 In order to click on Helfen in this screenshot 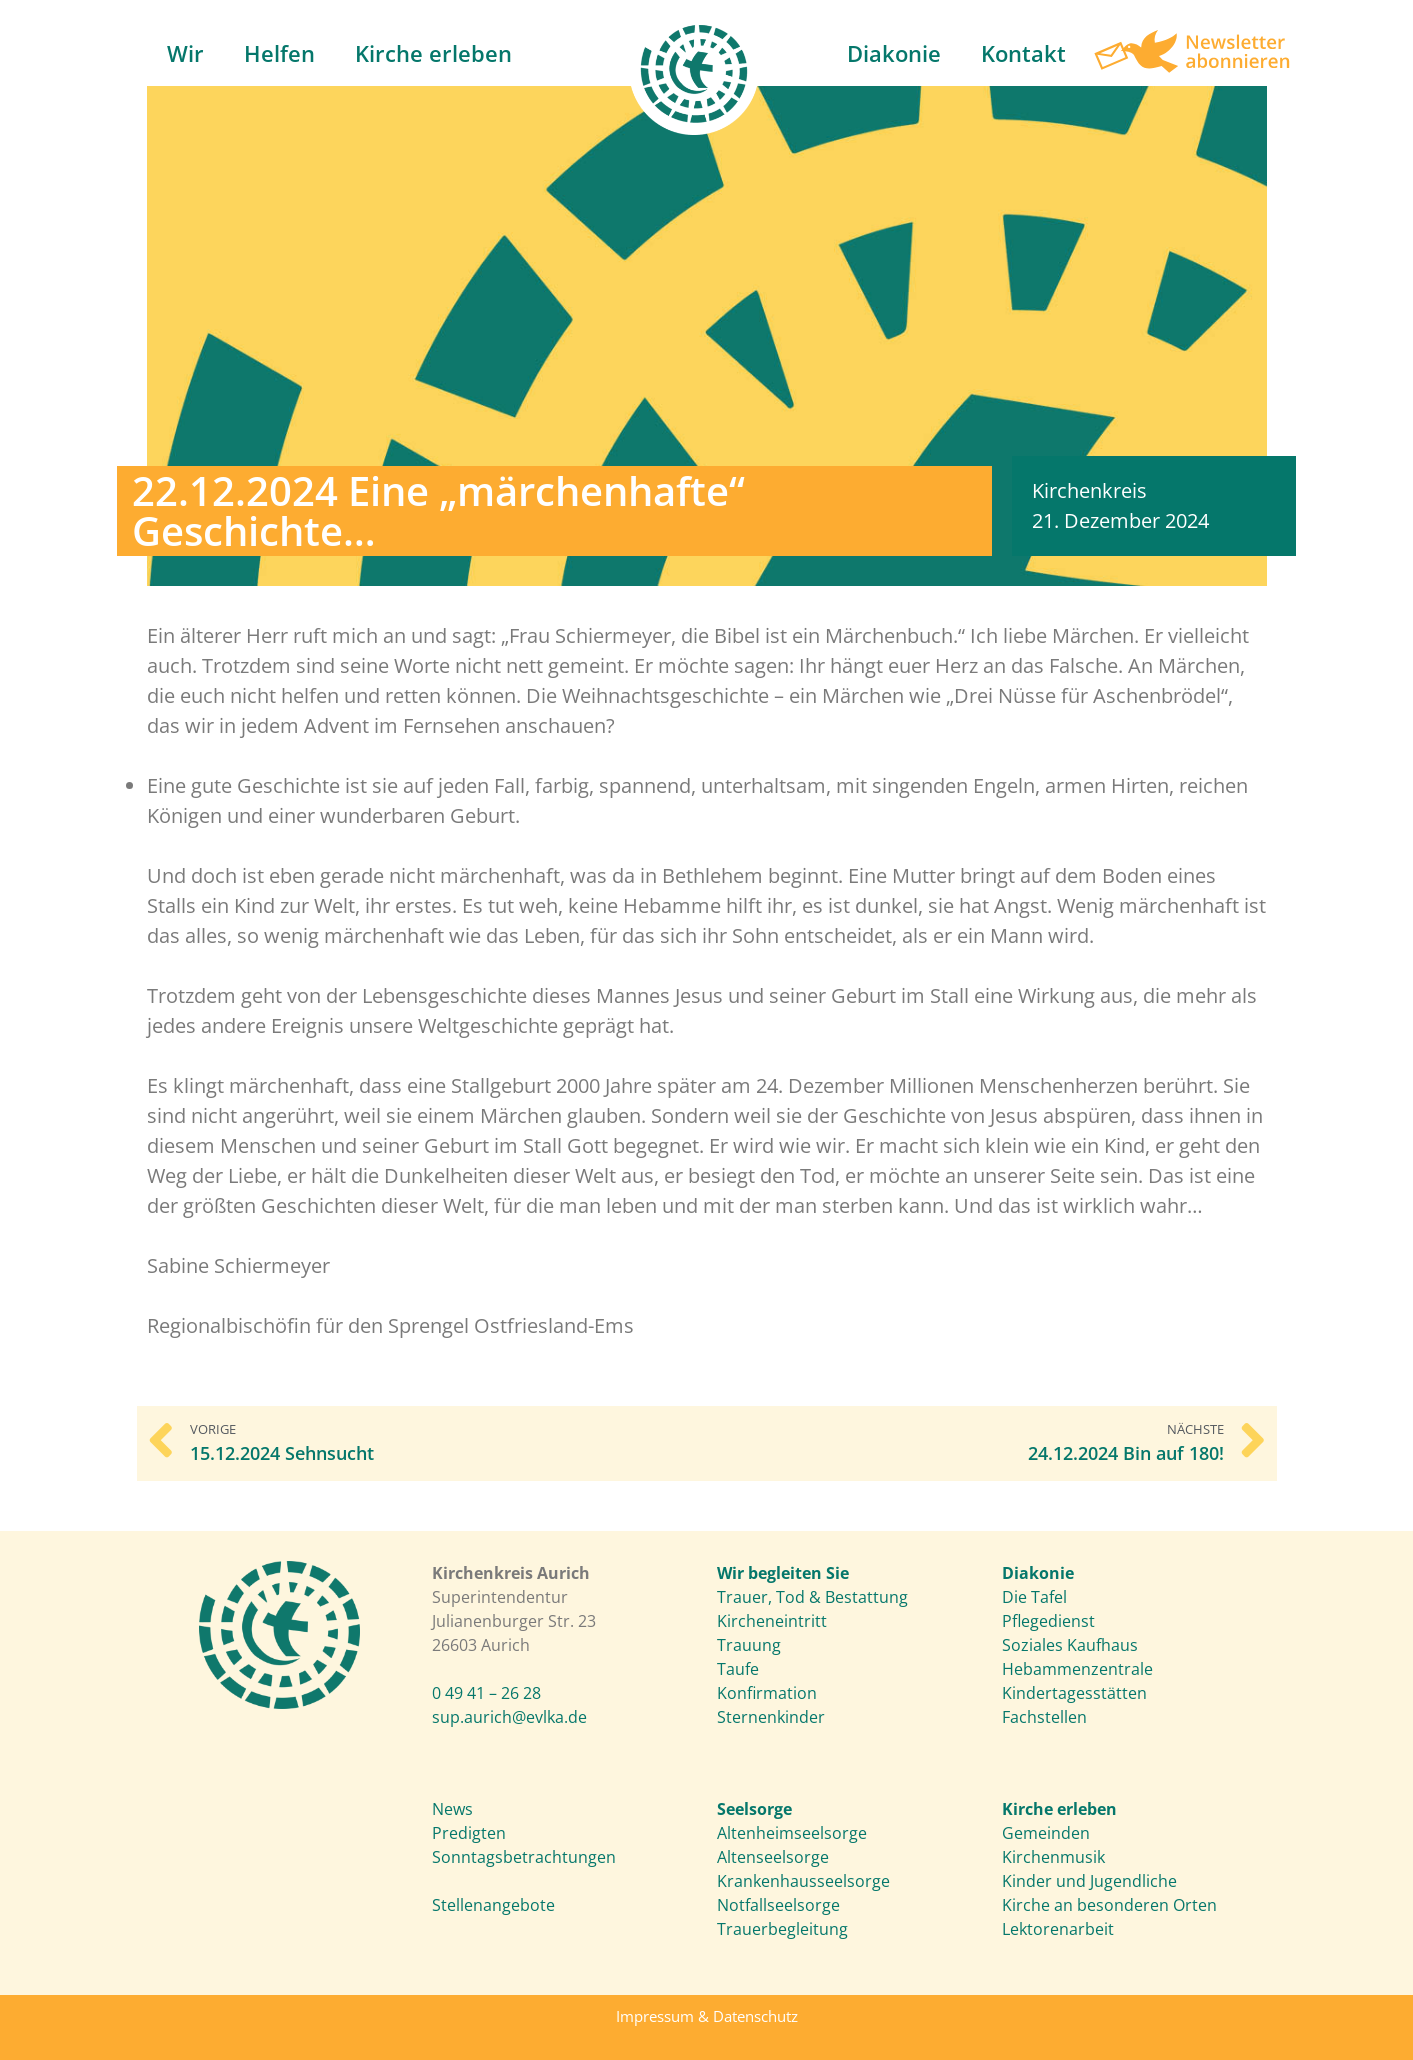, I will do `click(279, 53)`.